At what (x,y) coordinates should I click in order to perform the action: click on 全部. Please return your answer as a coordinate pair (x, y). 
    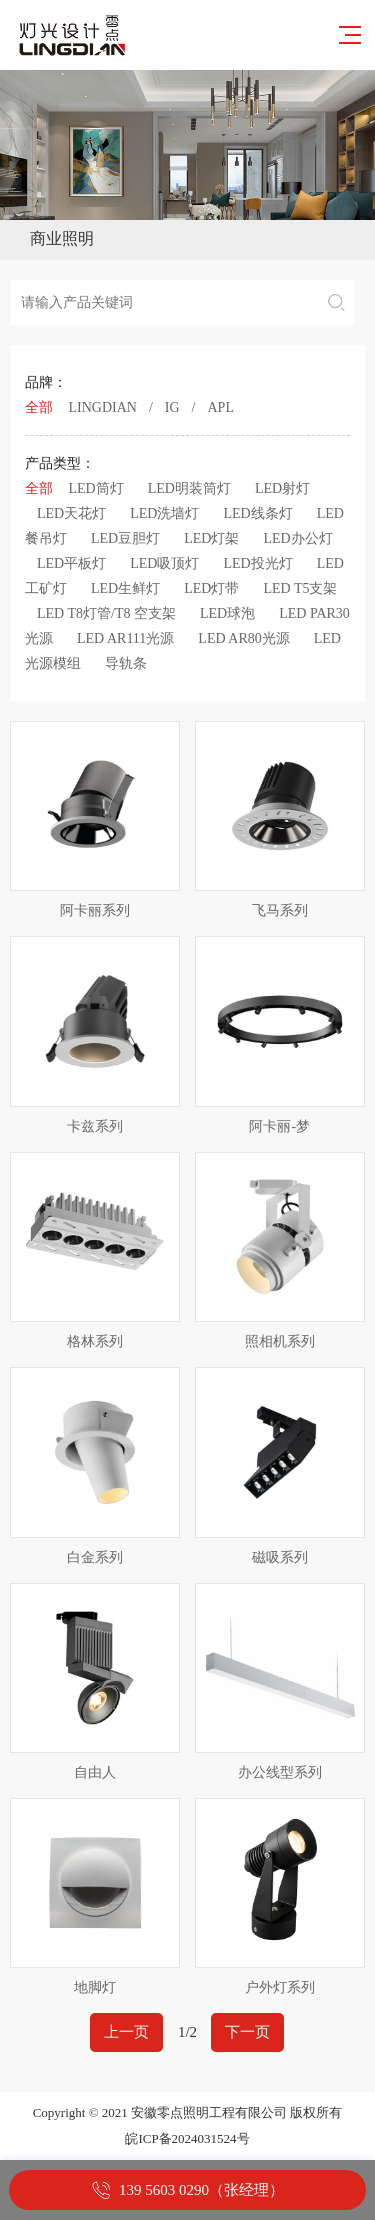
    Looking at the image, I should click on (39, 407).